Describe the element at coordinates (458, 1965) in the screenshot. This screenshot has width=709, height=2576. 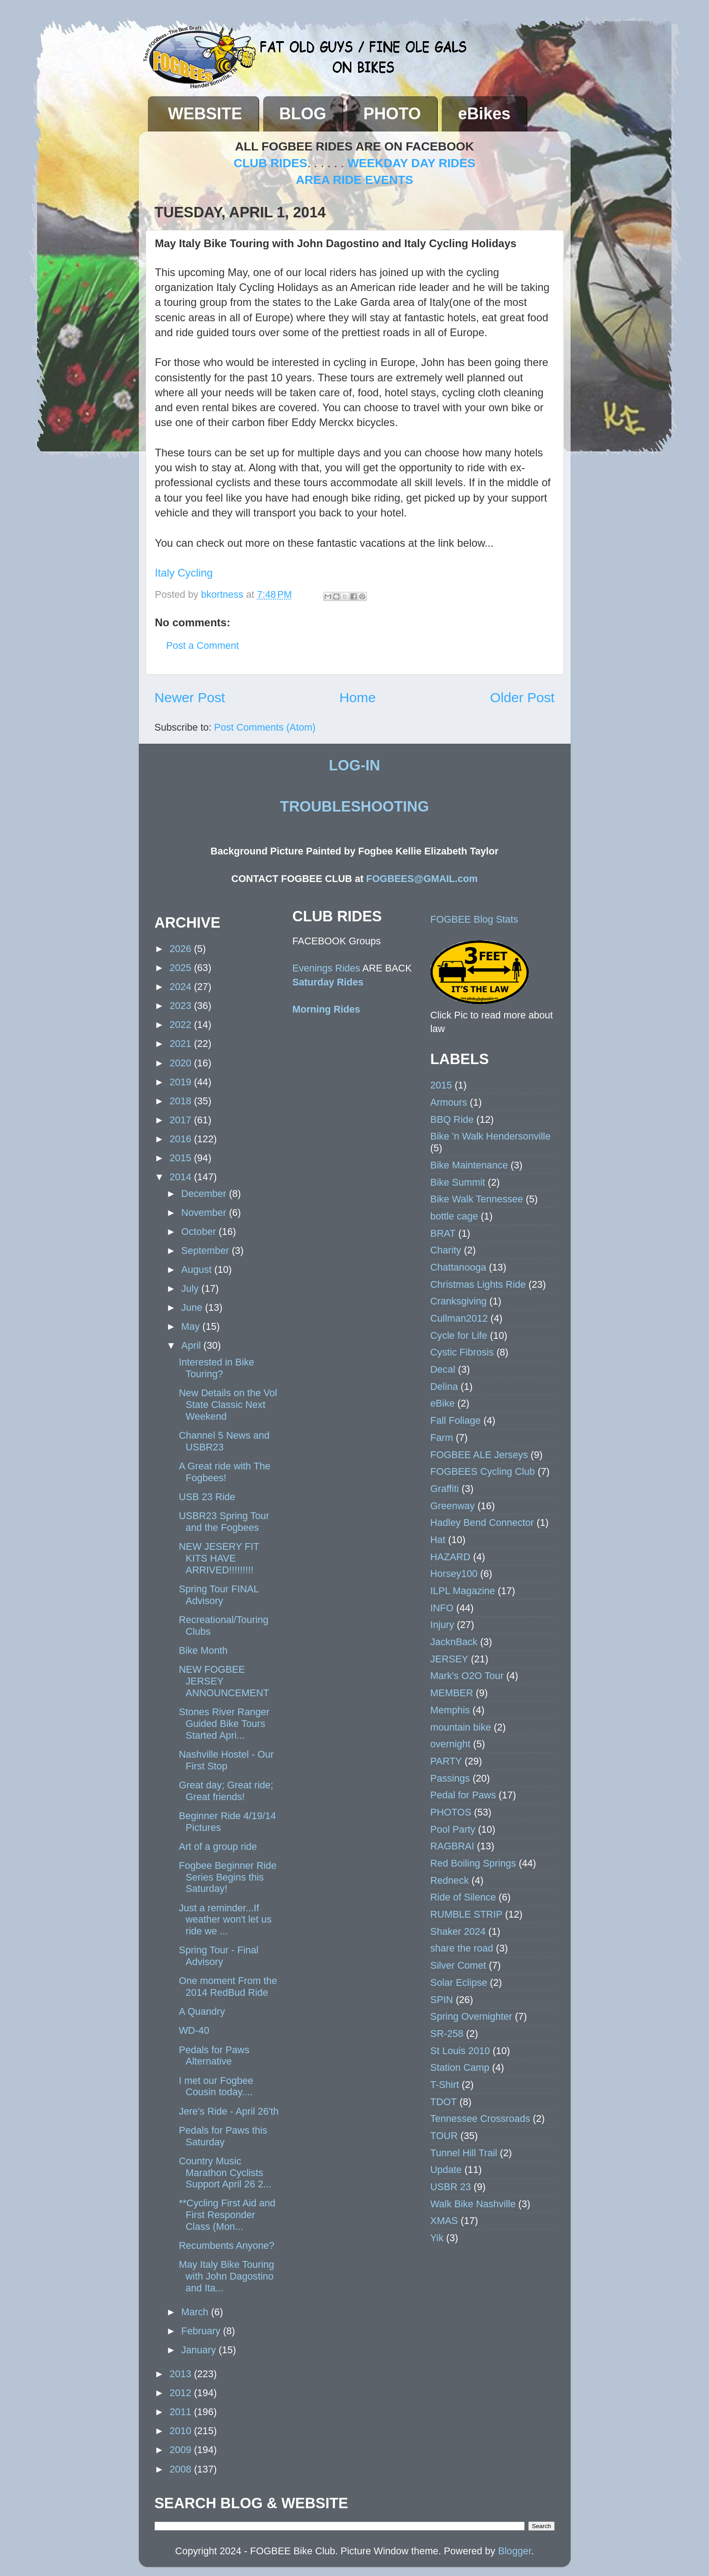
I see `Silver Comet` at that location.